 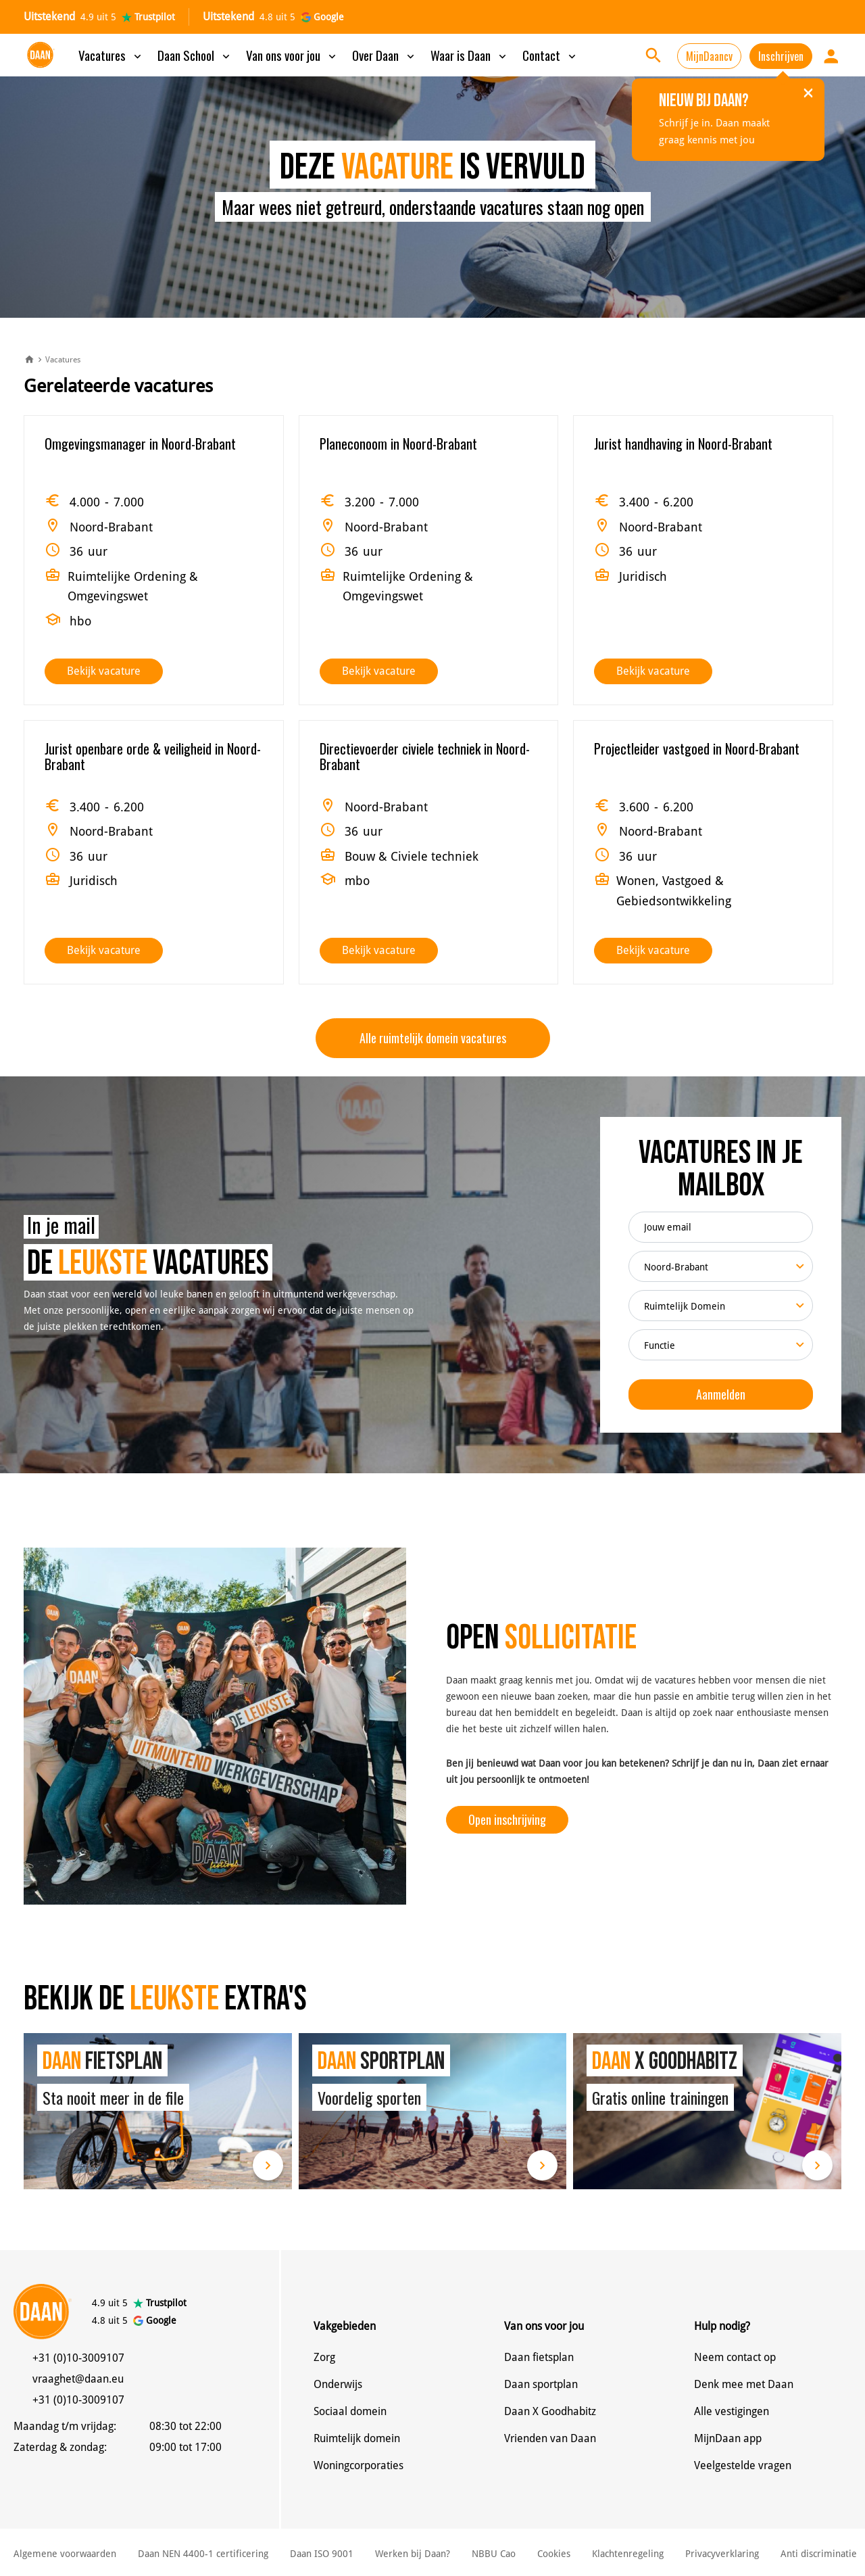 I want to click on vraaghet@daan.eu, so click(x=78, y=2378).